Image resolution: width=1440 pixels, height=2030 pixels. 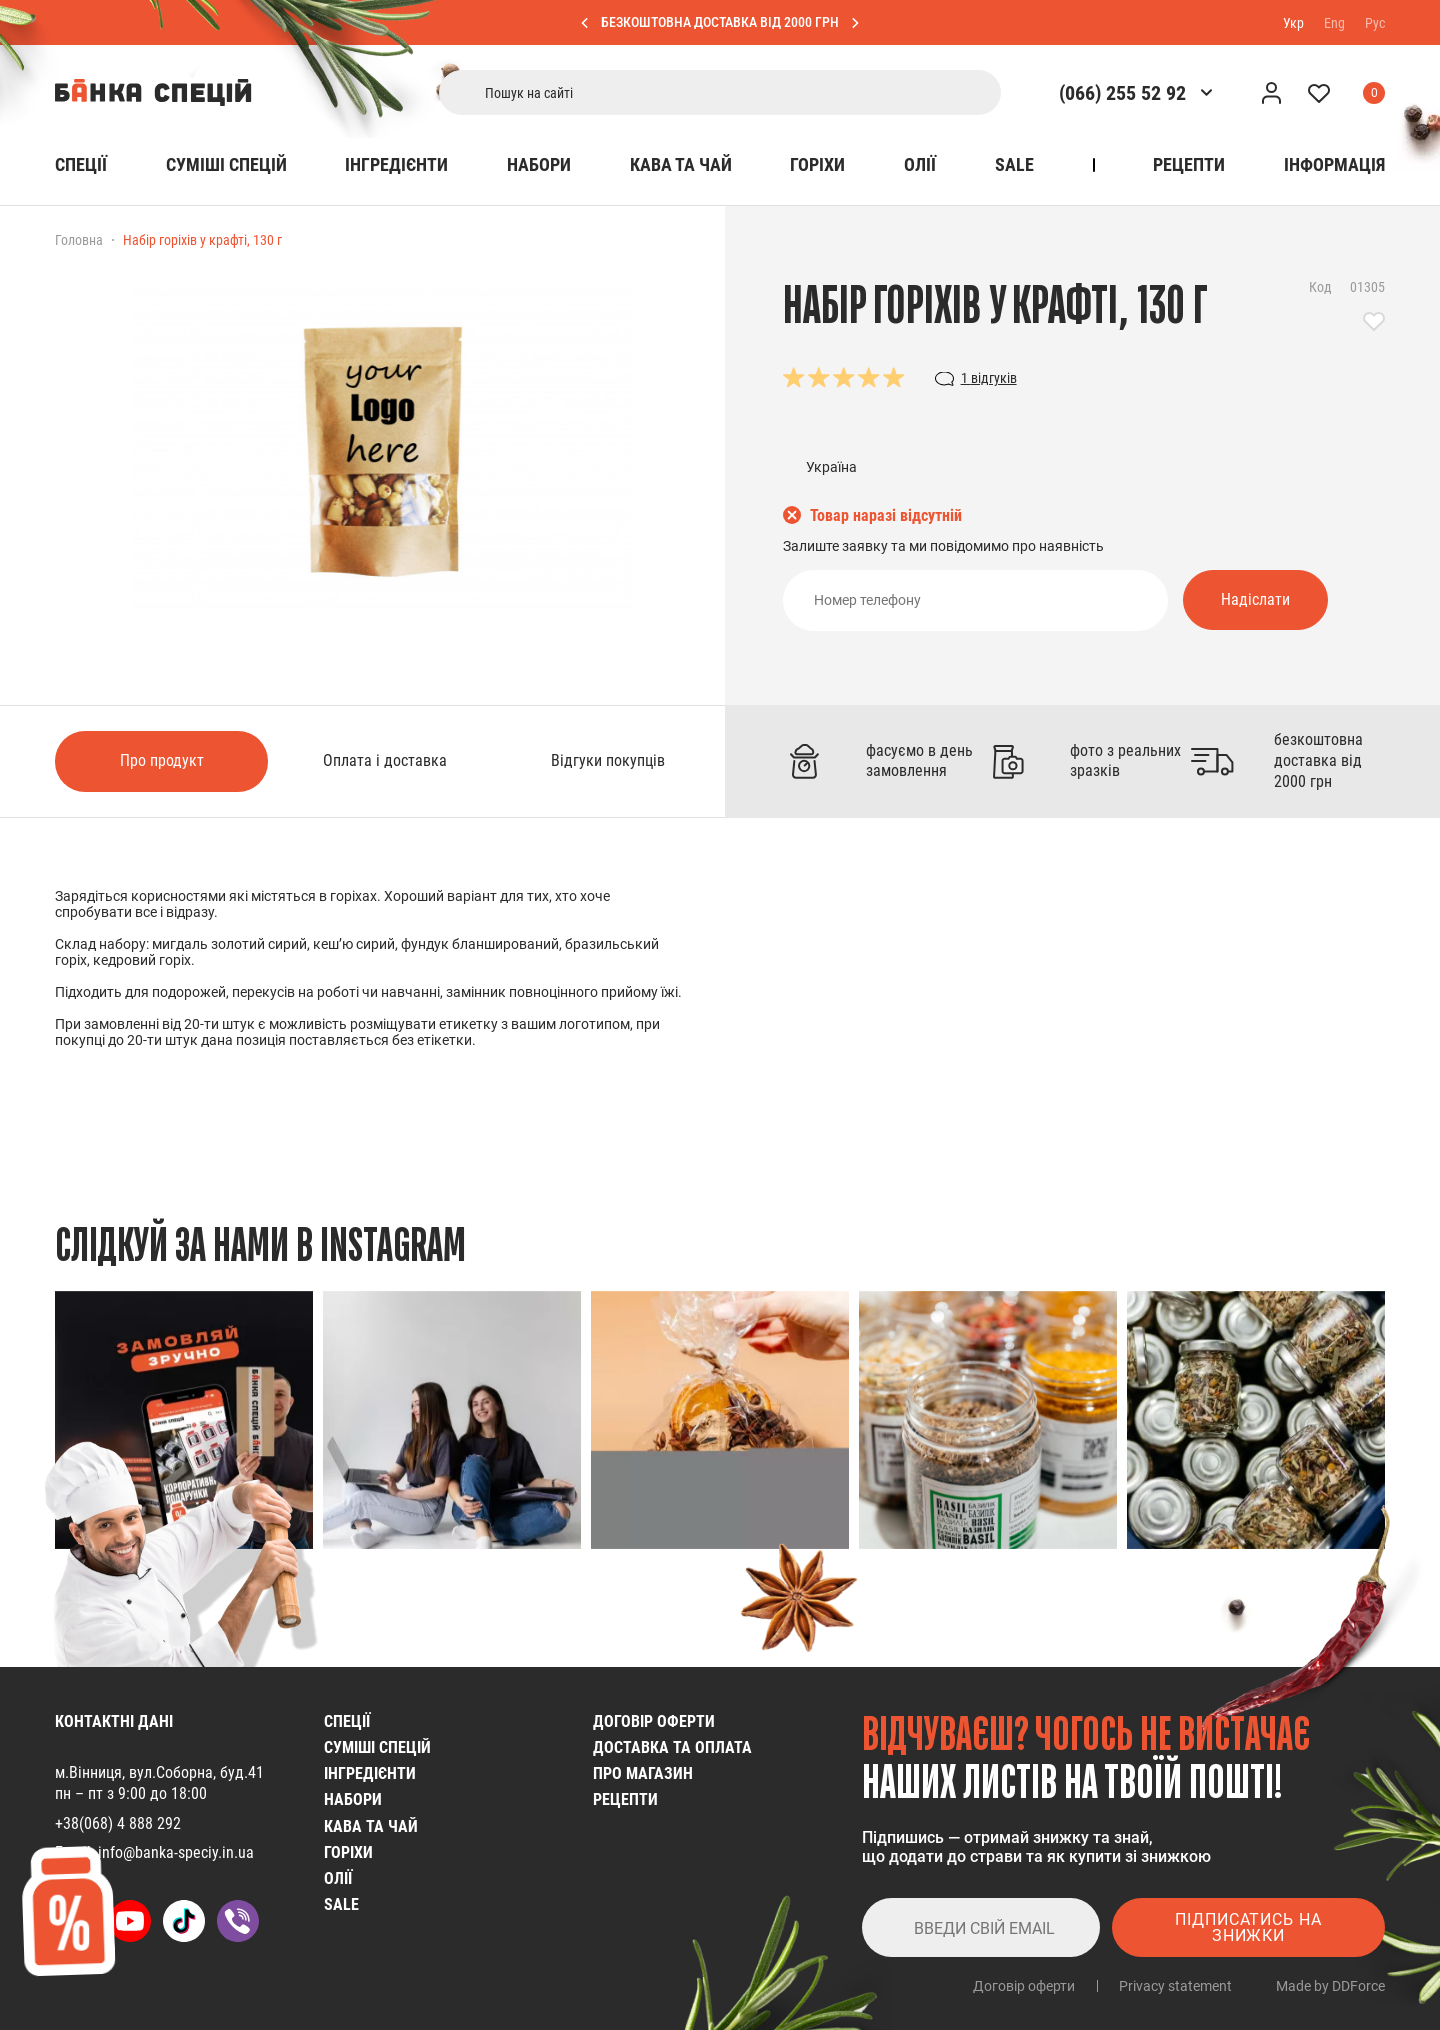 What do you see at coordinates (1334, 22) in the screenshot?
I see `Eng` at bounding box center [1334, 22].